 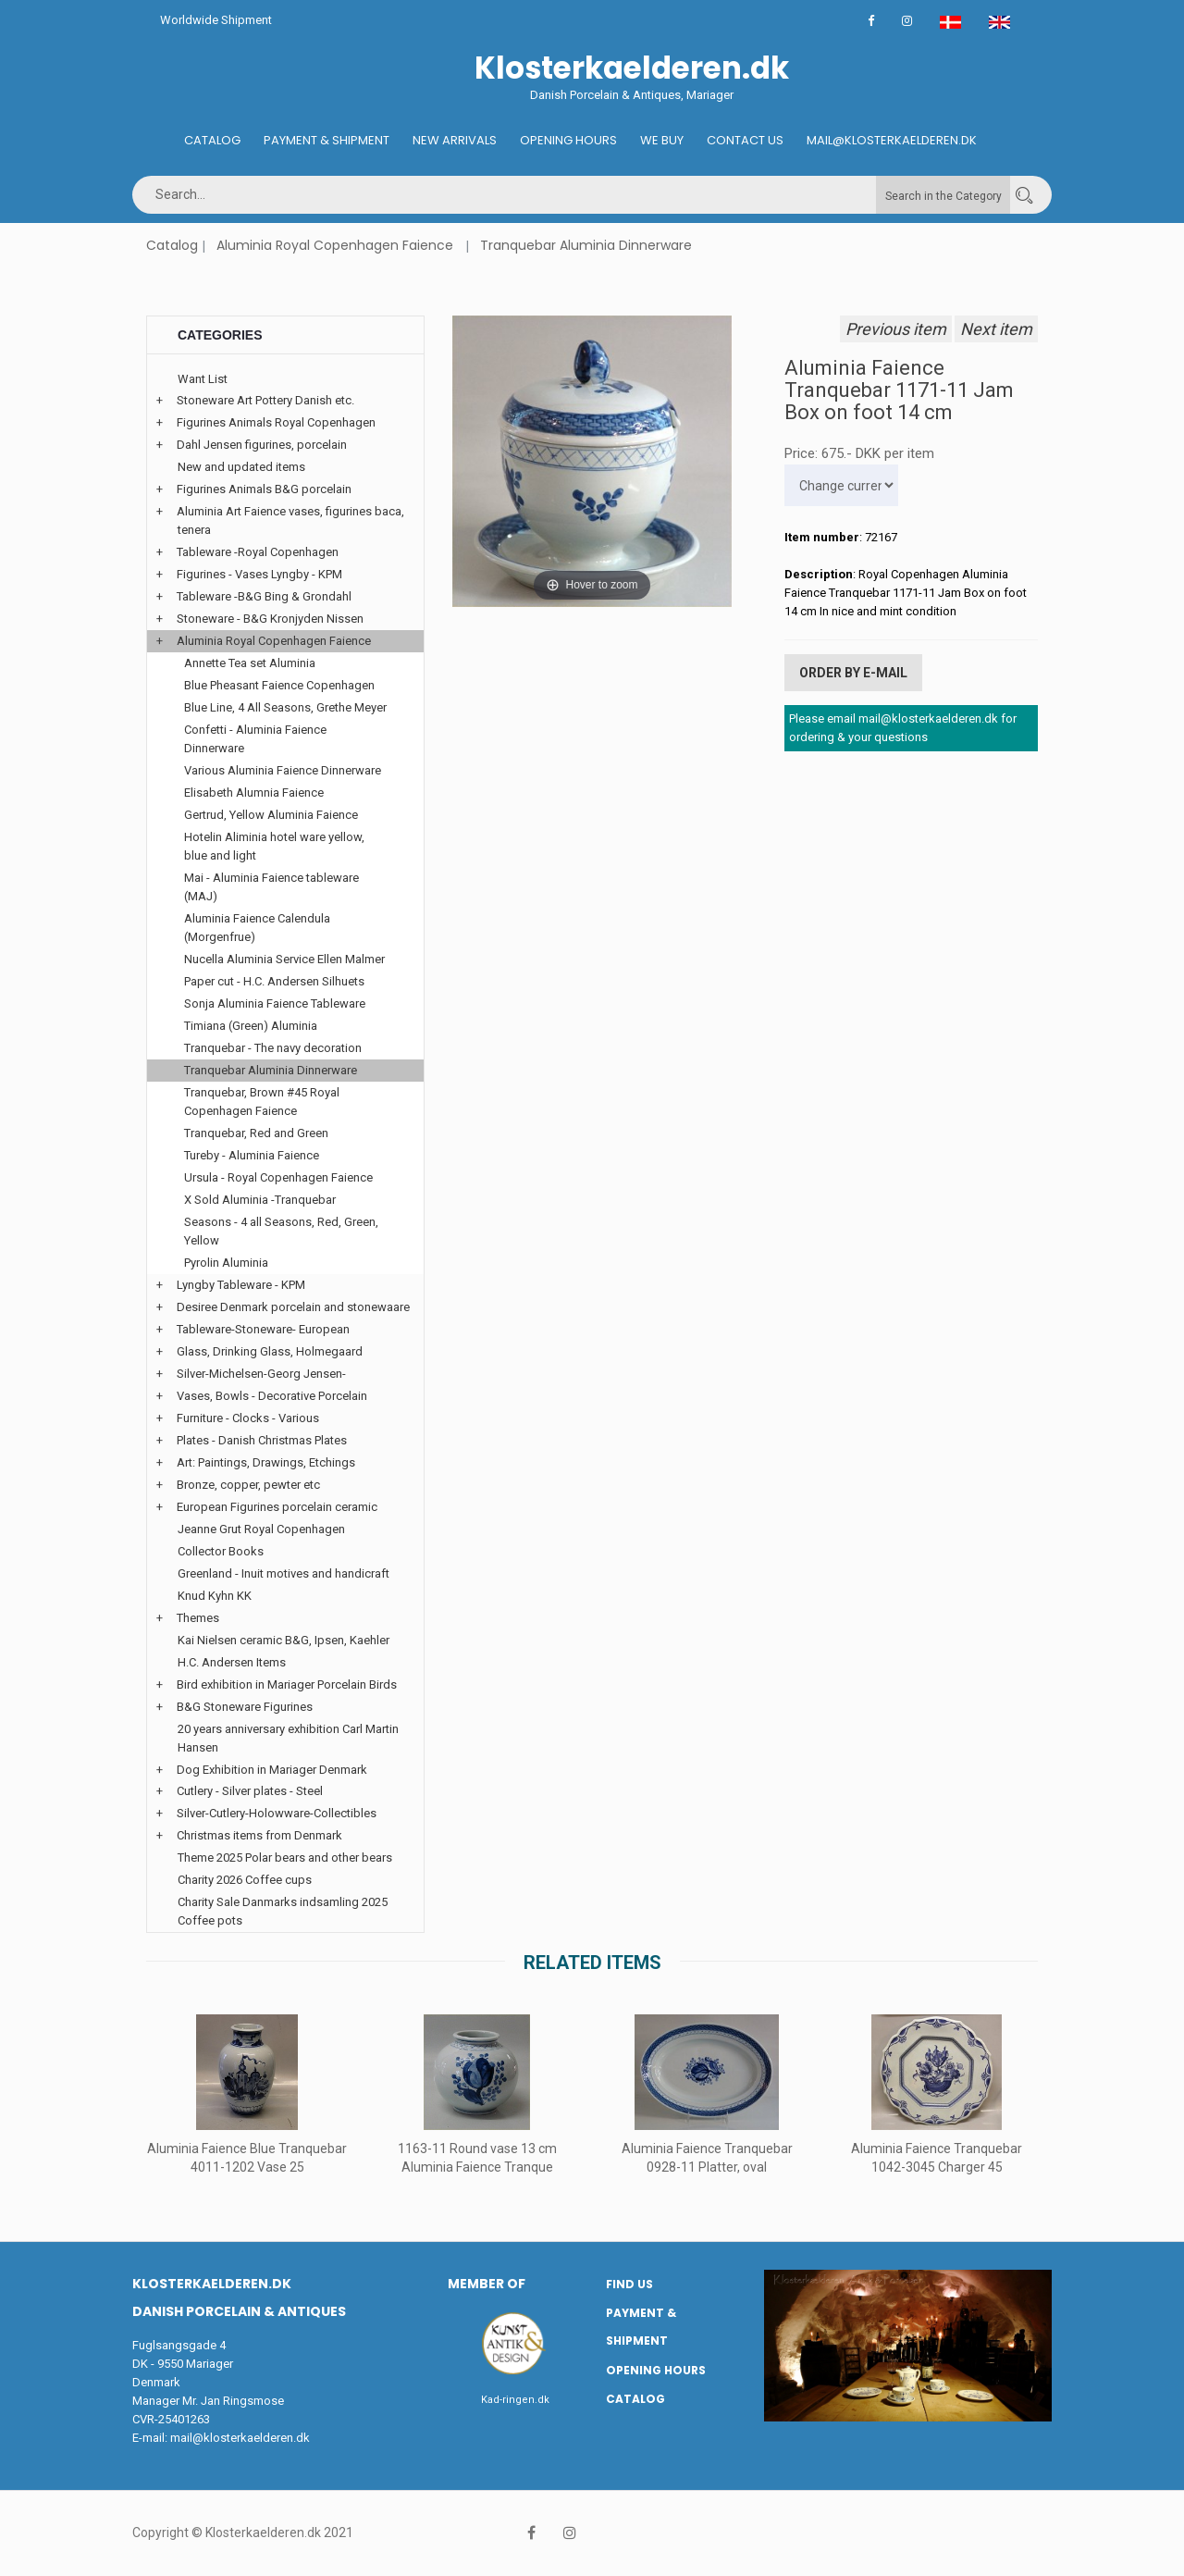 I want to click on H.C. Andersen Items, so click(x=232, y=1662).